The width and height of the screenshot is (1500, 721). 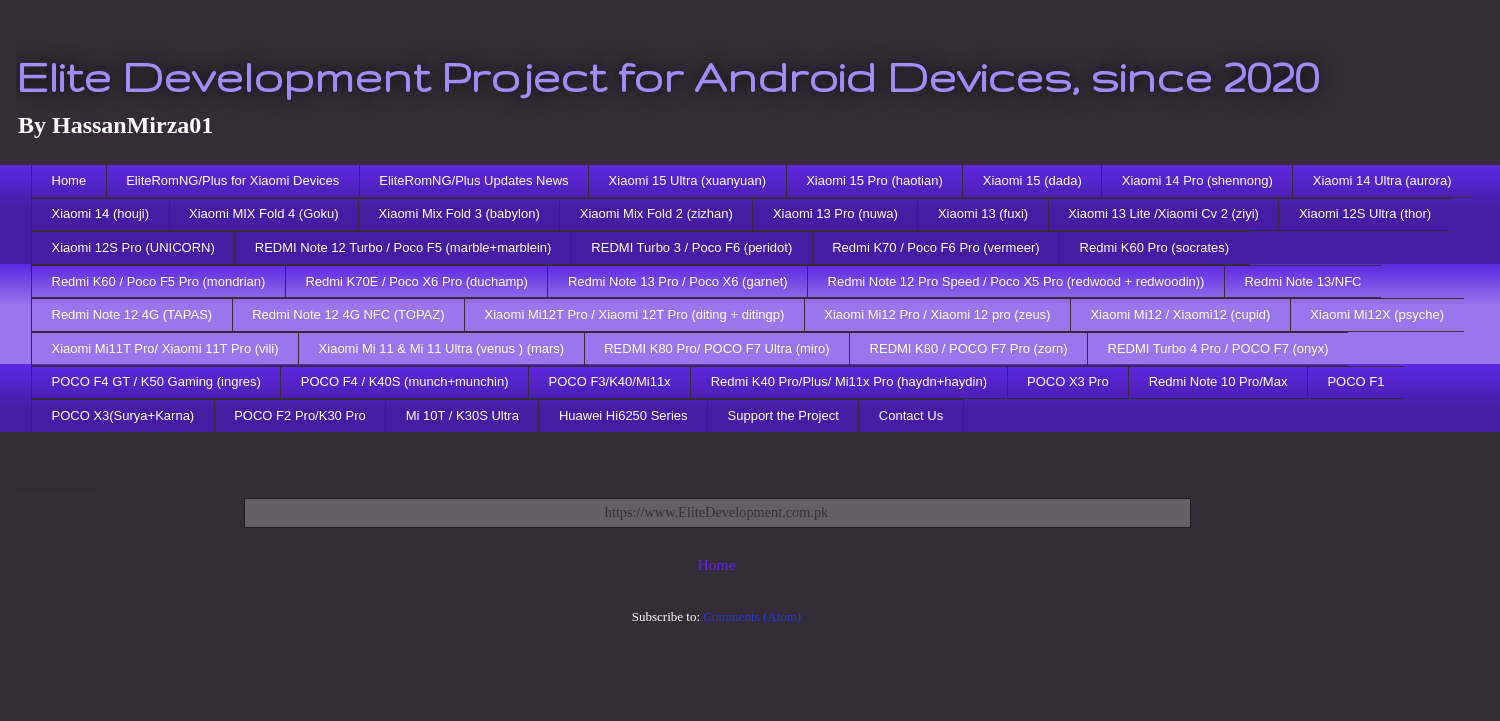 I want to click on Xiaomi 13 Lite /Xiaomi Cv 2 (ziyi), so click(x=1163, y=213).